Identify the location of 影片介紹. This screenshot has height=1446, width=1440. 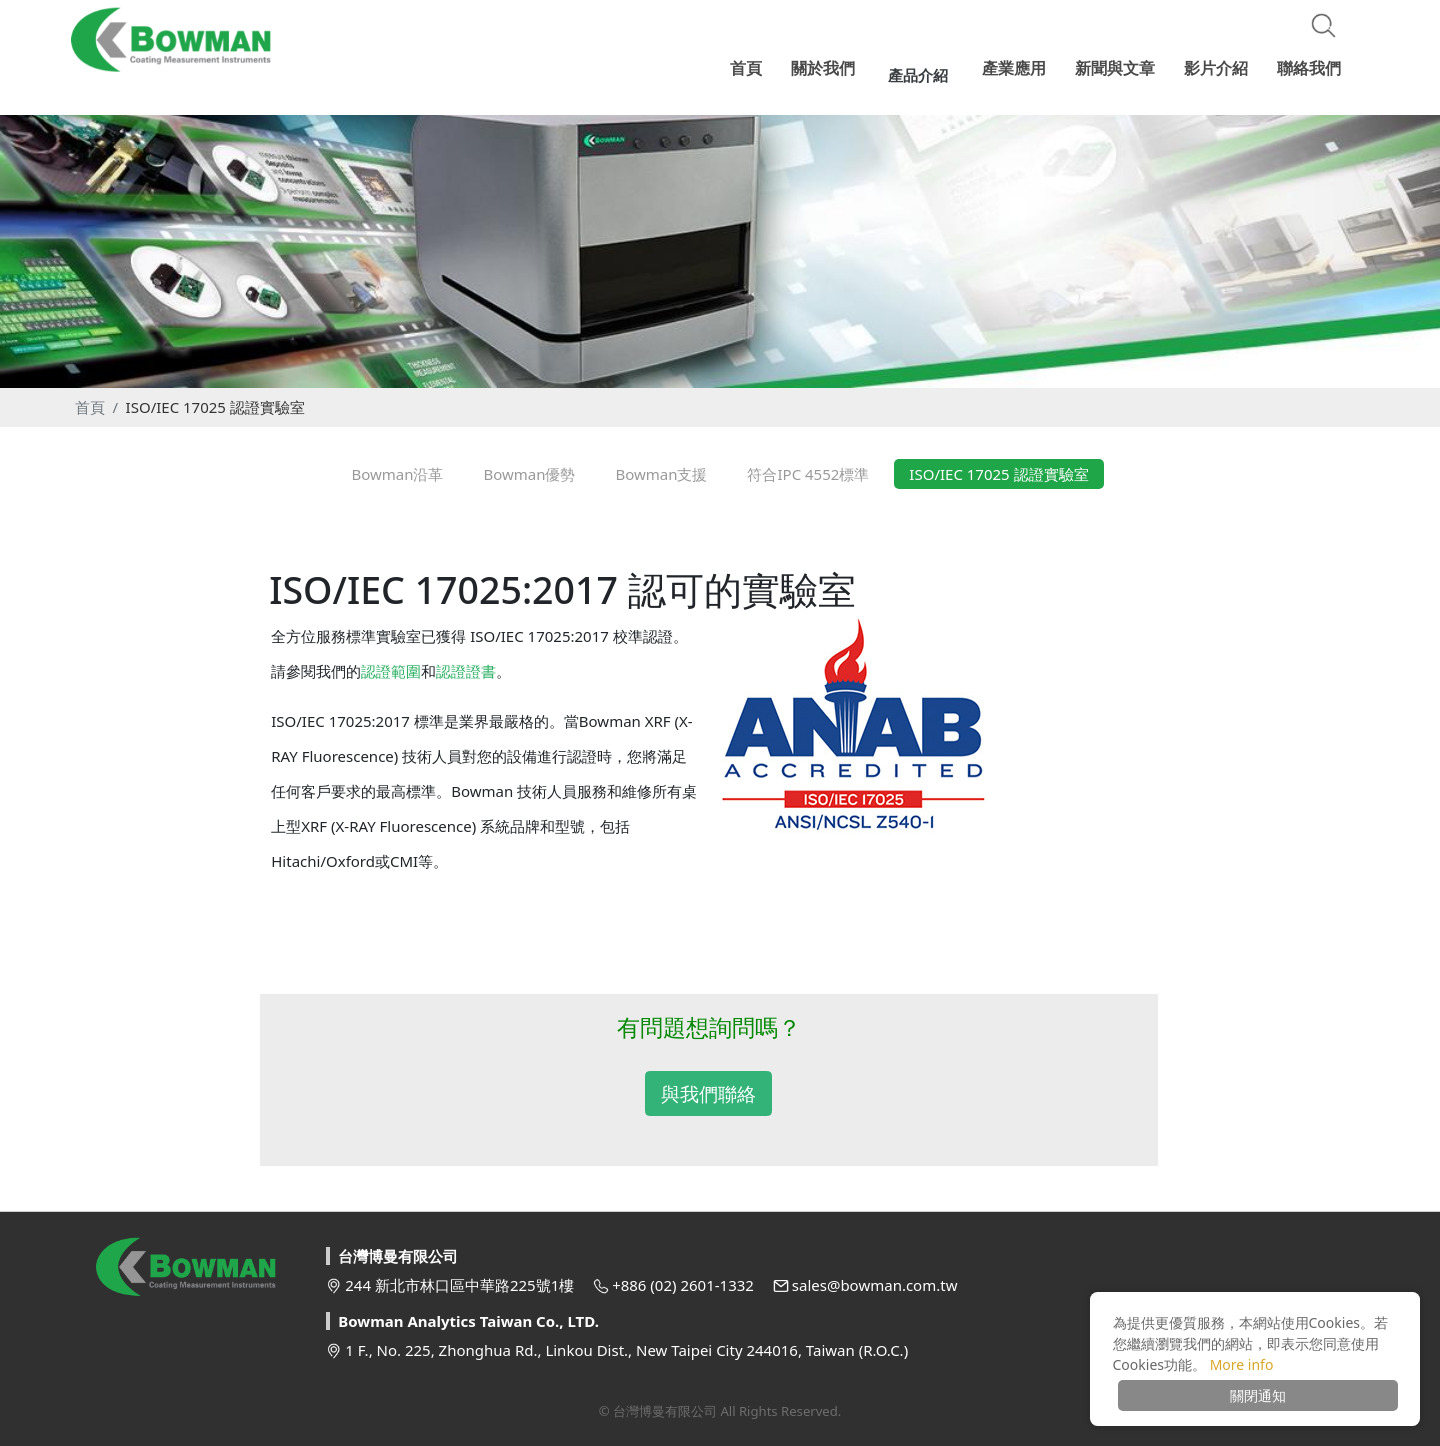
(1219, 65).